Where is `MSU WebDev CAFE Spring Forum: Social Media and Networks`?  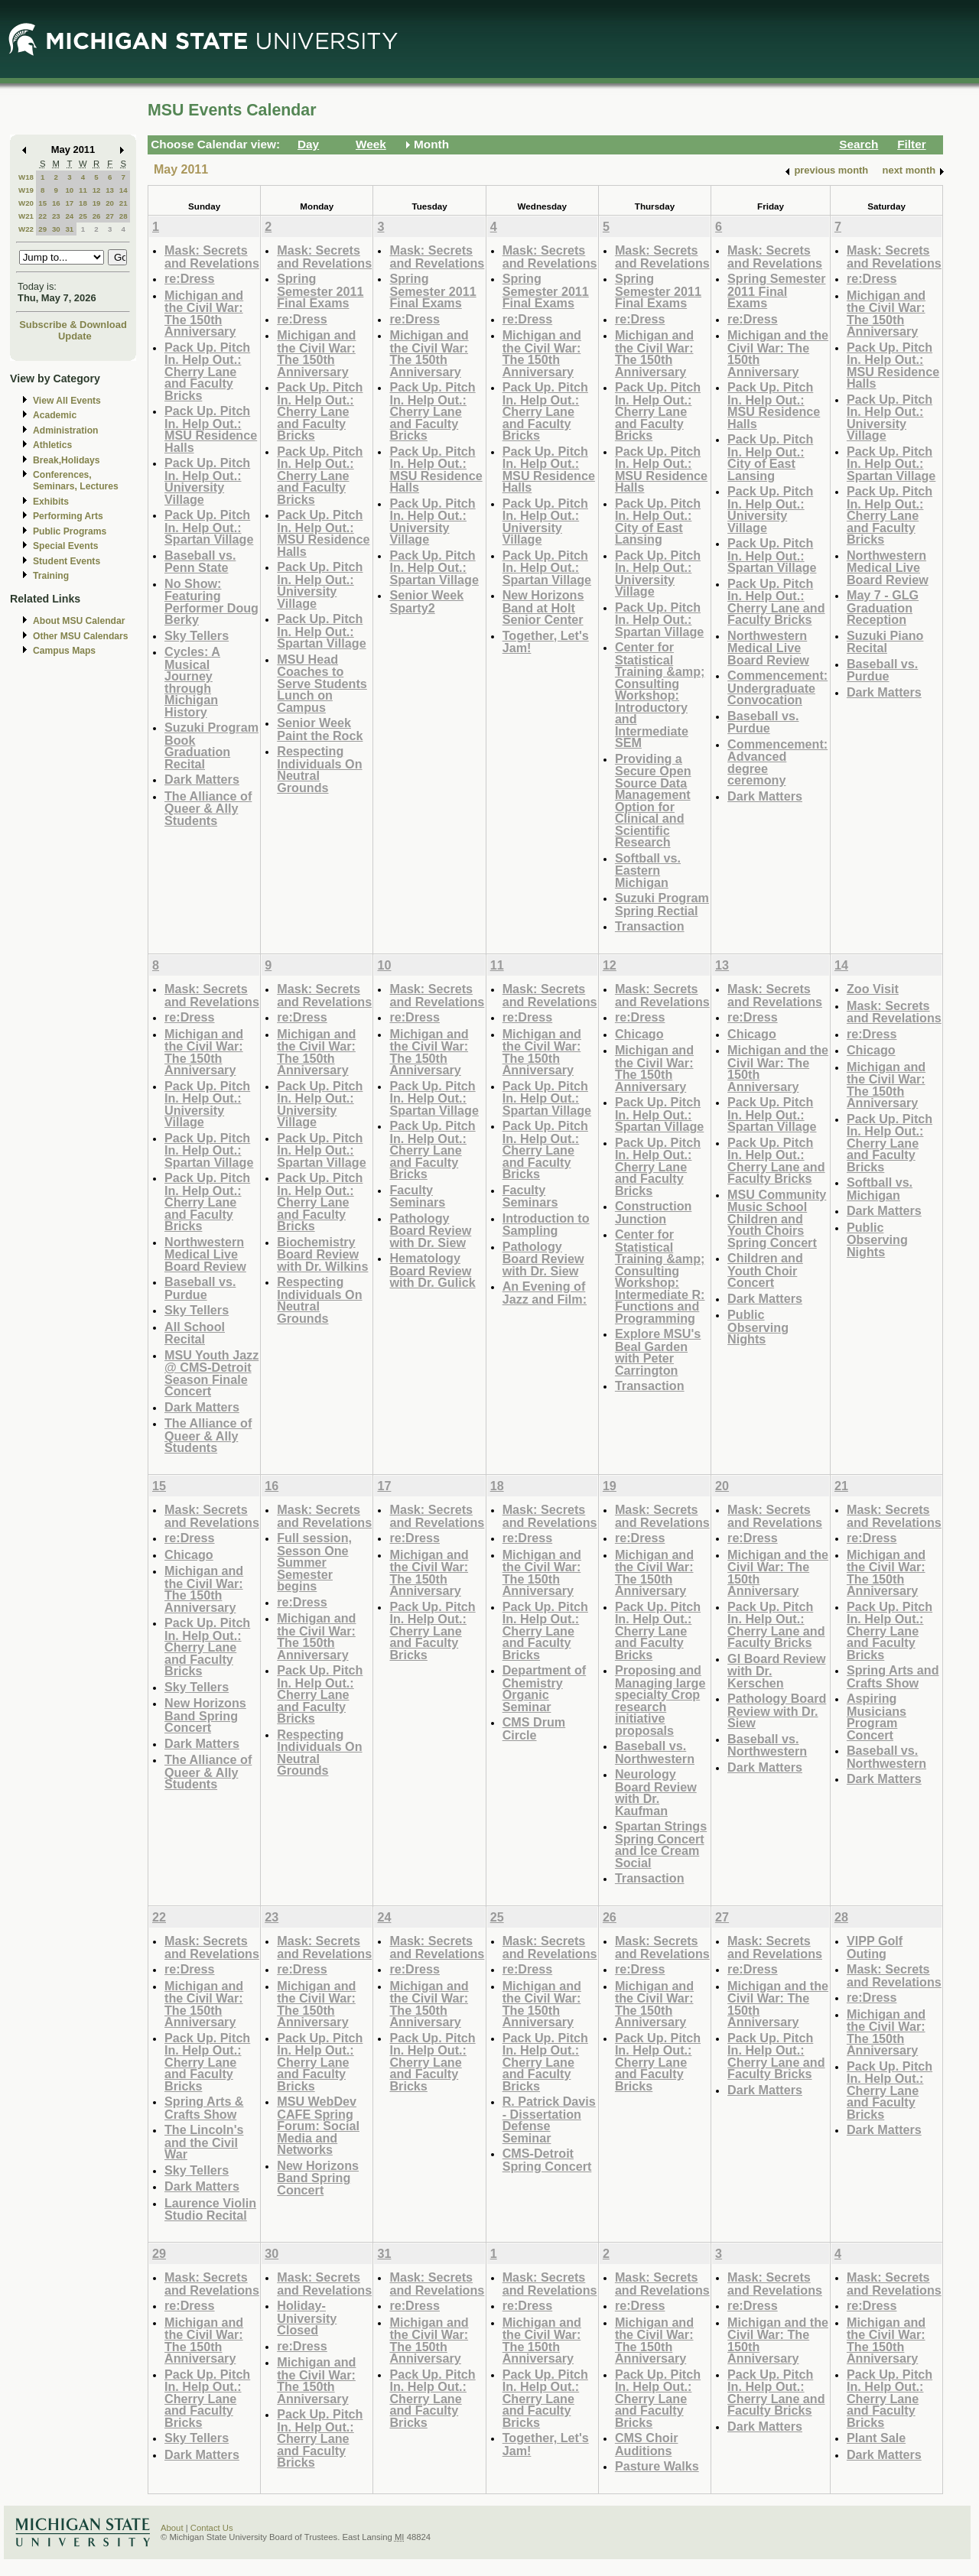 MSU WebDev CAFE Spring Forum: Social Media and Networks is located at coordinates (318, 2125).